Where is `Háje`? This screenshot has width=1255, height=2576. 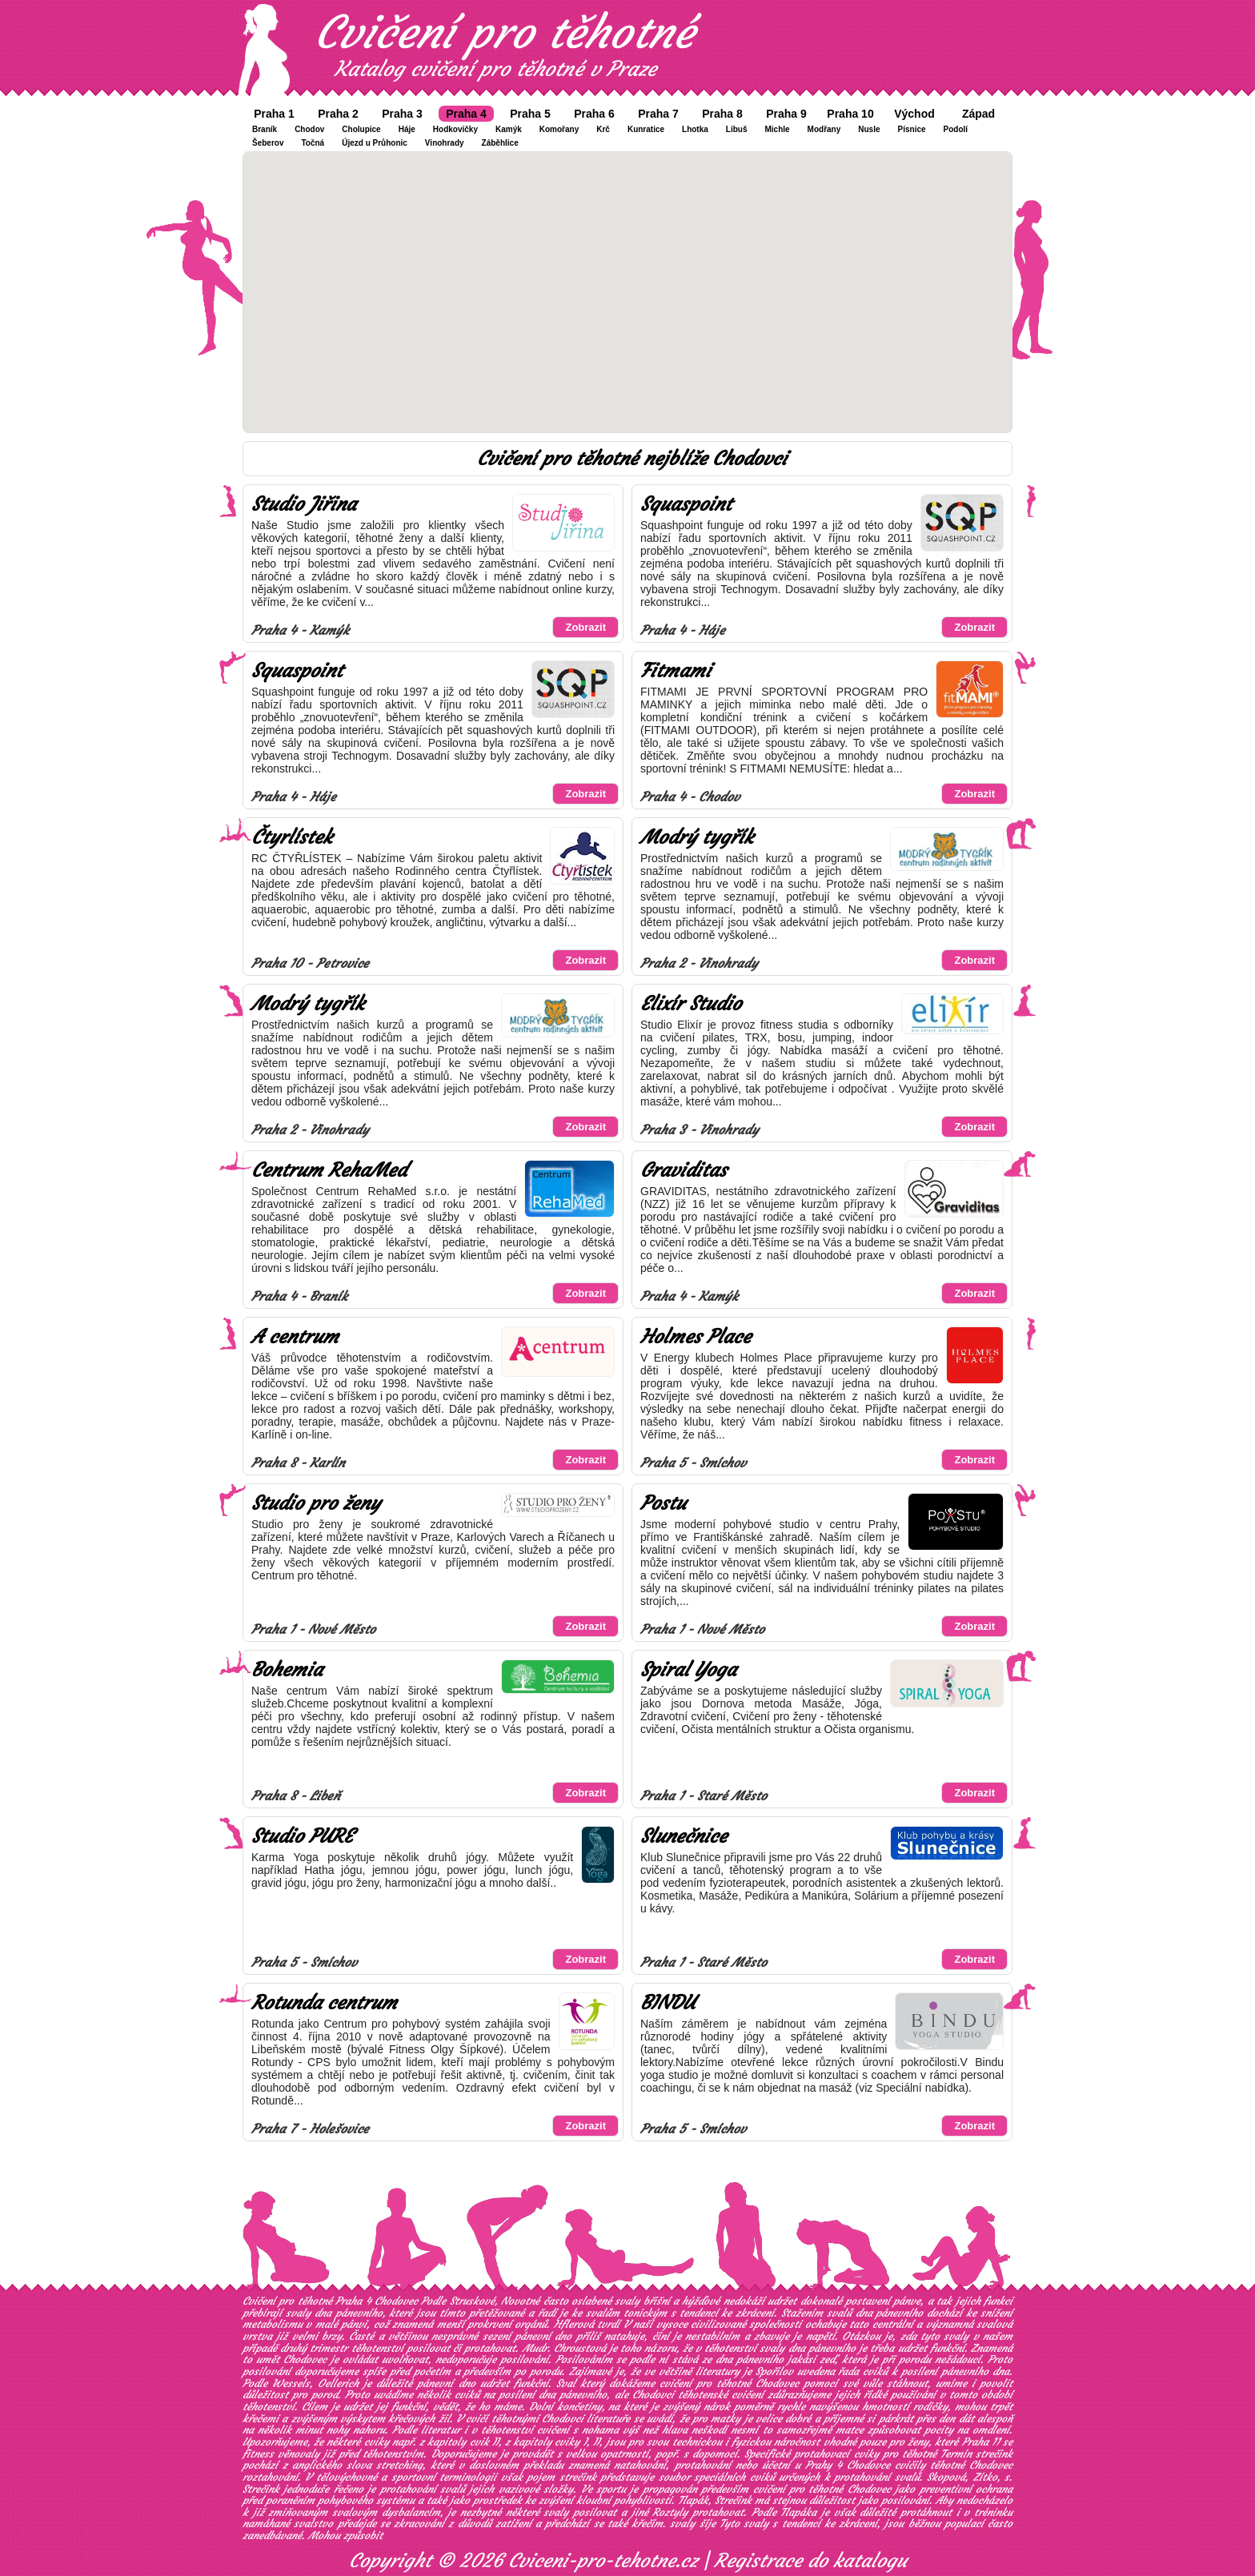 Háje is located at coordinates (407, 129).